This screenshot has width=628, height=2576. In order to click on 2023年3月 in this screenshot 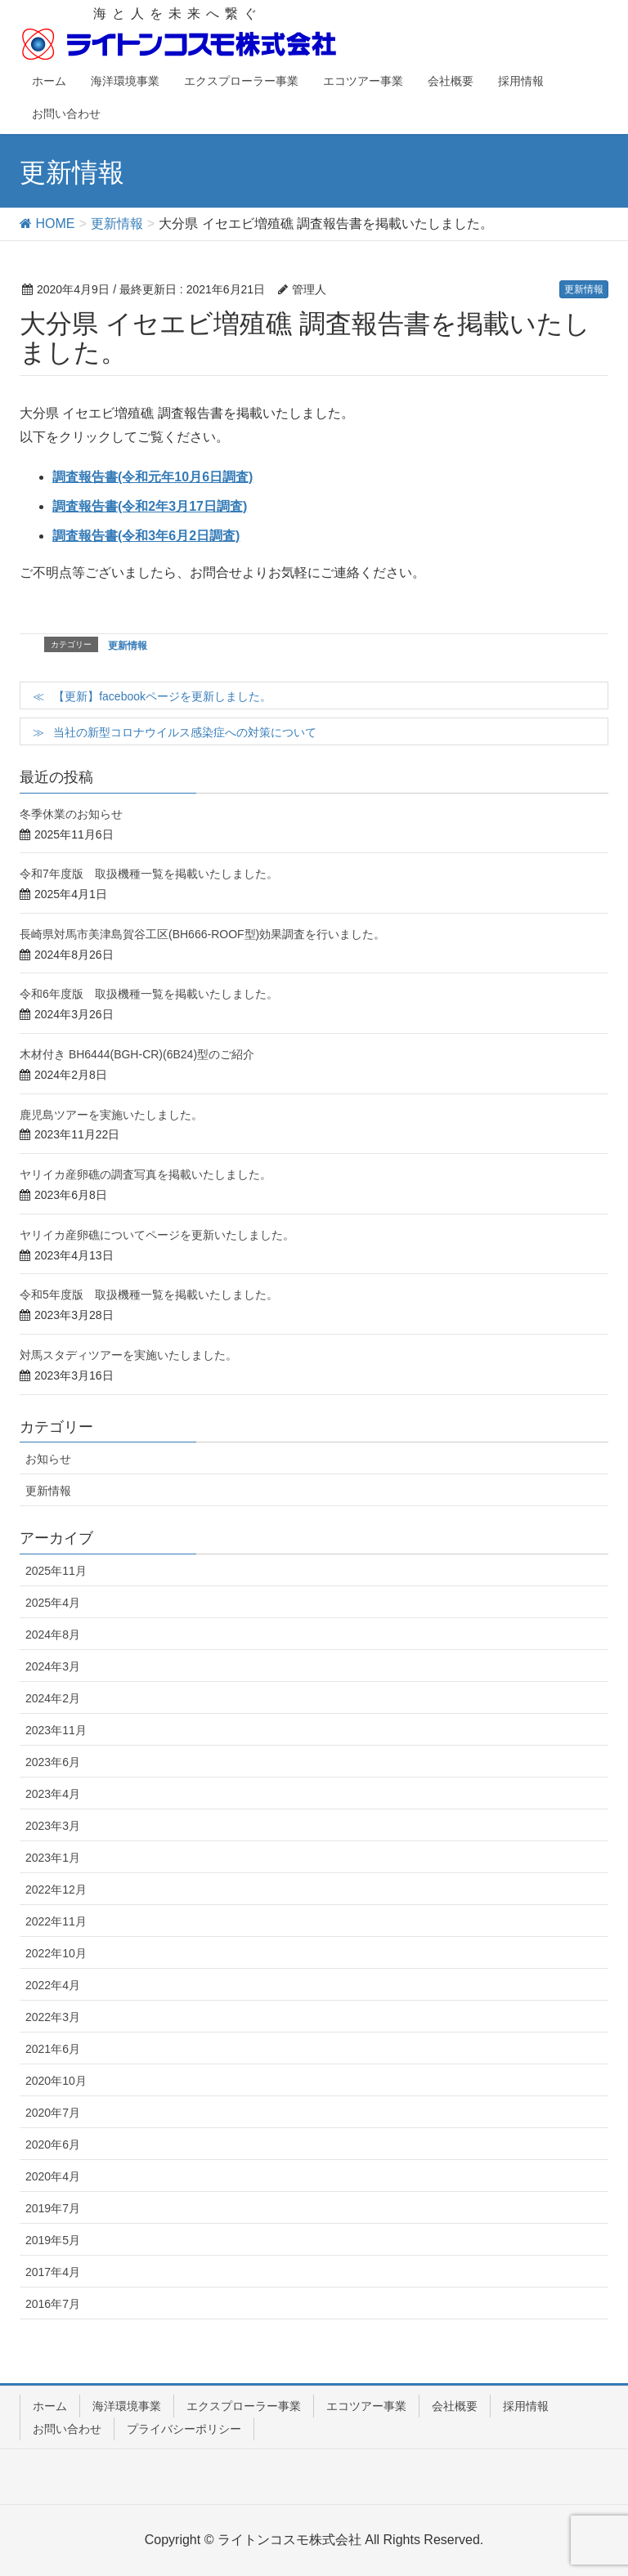, I will do `click(52, 1825)`.